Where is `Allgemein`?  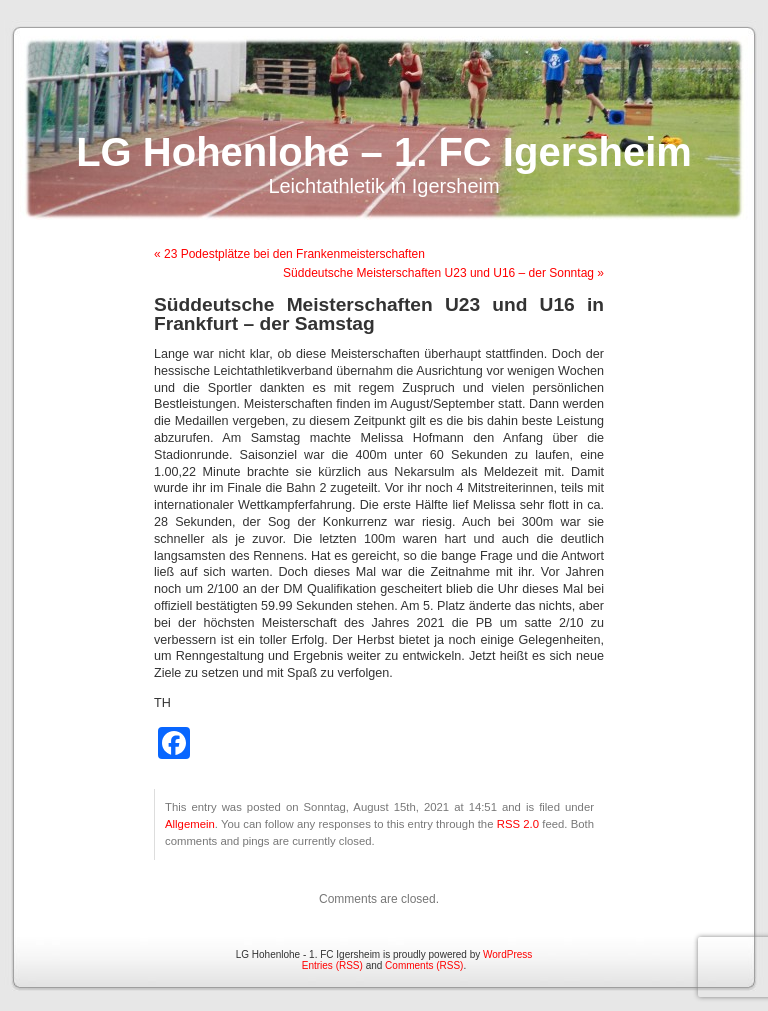
Allgemein is located at coordinates (190, 824).